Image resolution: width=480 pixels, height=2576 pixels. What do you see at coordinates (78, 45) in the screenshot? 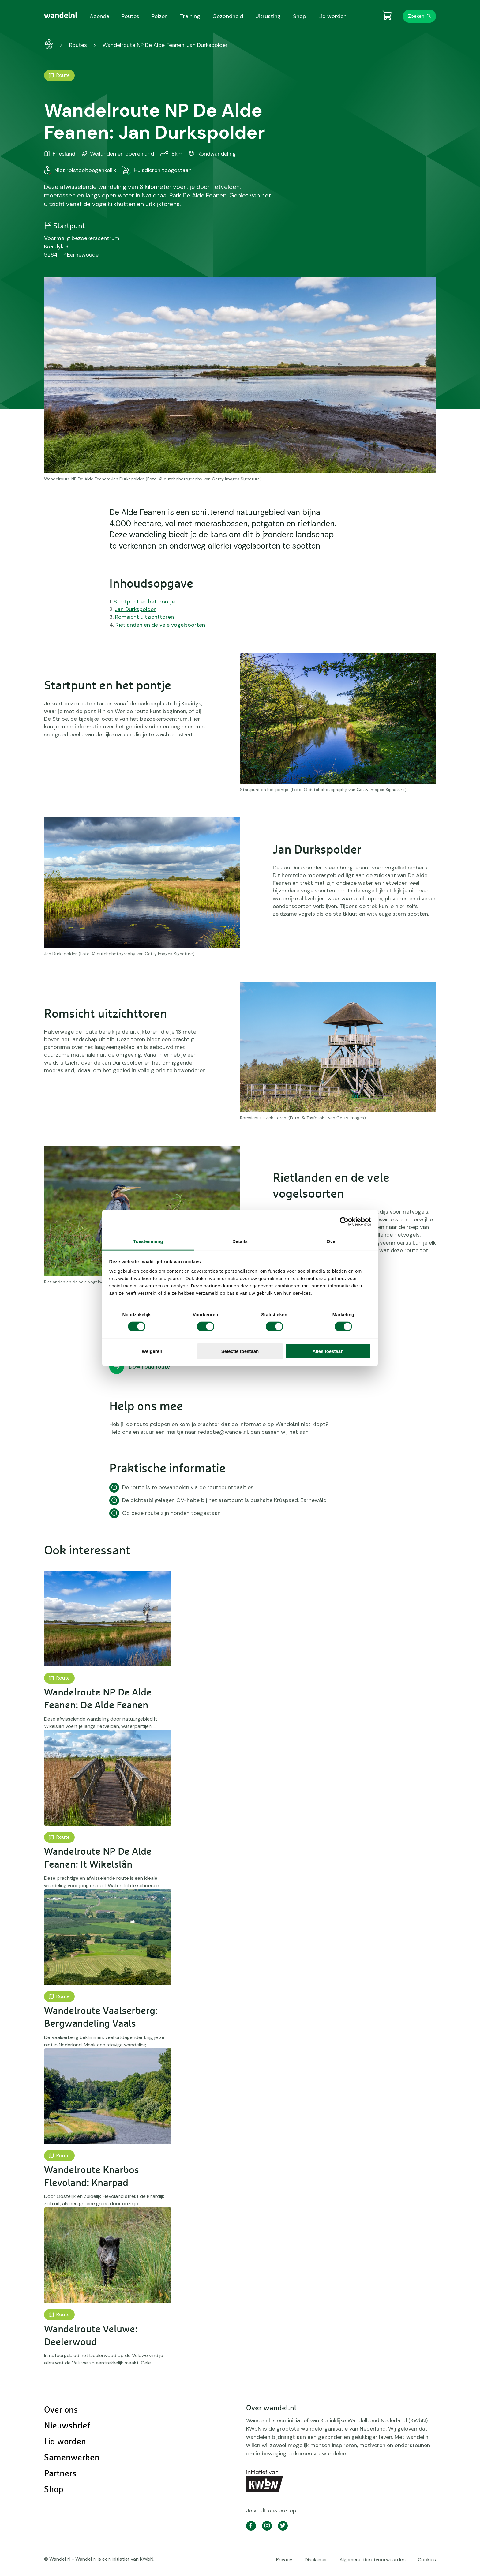
I see `Routes` at bounding box center [78, 45].